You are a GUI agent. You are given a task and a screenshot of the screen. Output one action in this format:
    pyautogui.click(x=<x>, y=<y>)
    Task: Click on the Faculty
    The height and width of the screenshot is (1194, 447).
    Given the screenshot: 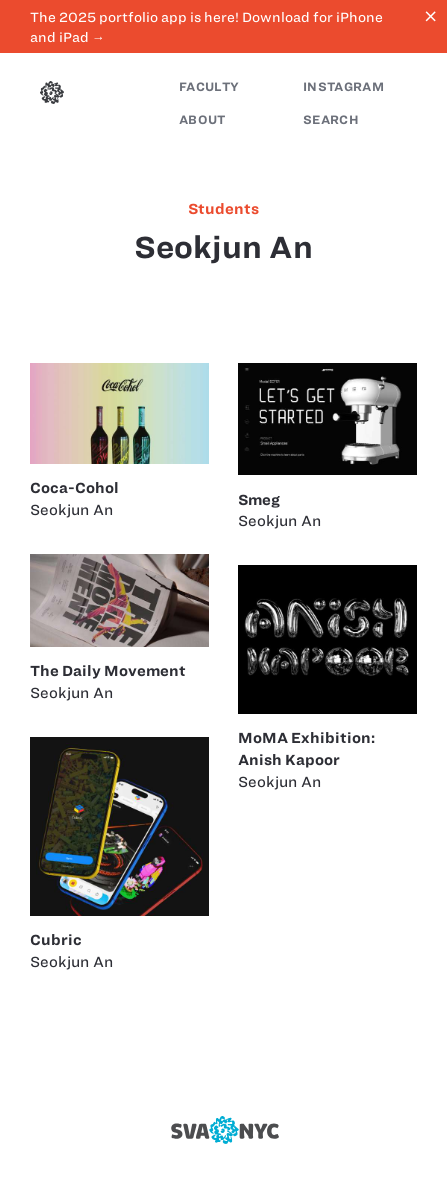 What is the action you would take?
    pyautogui.click(x=209, y=86)
    